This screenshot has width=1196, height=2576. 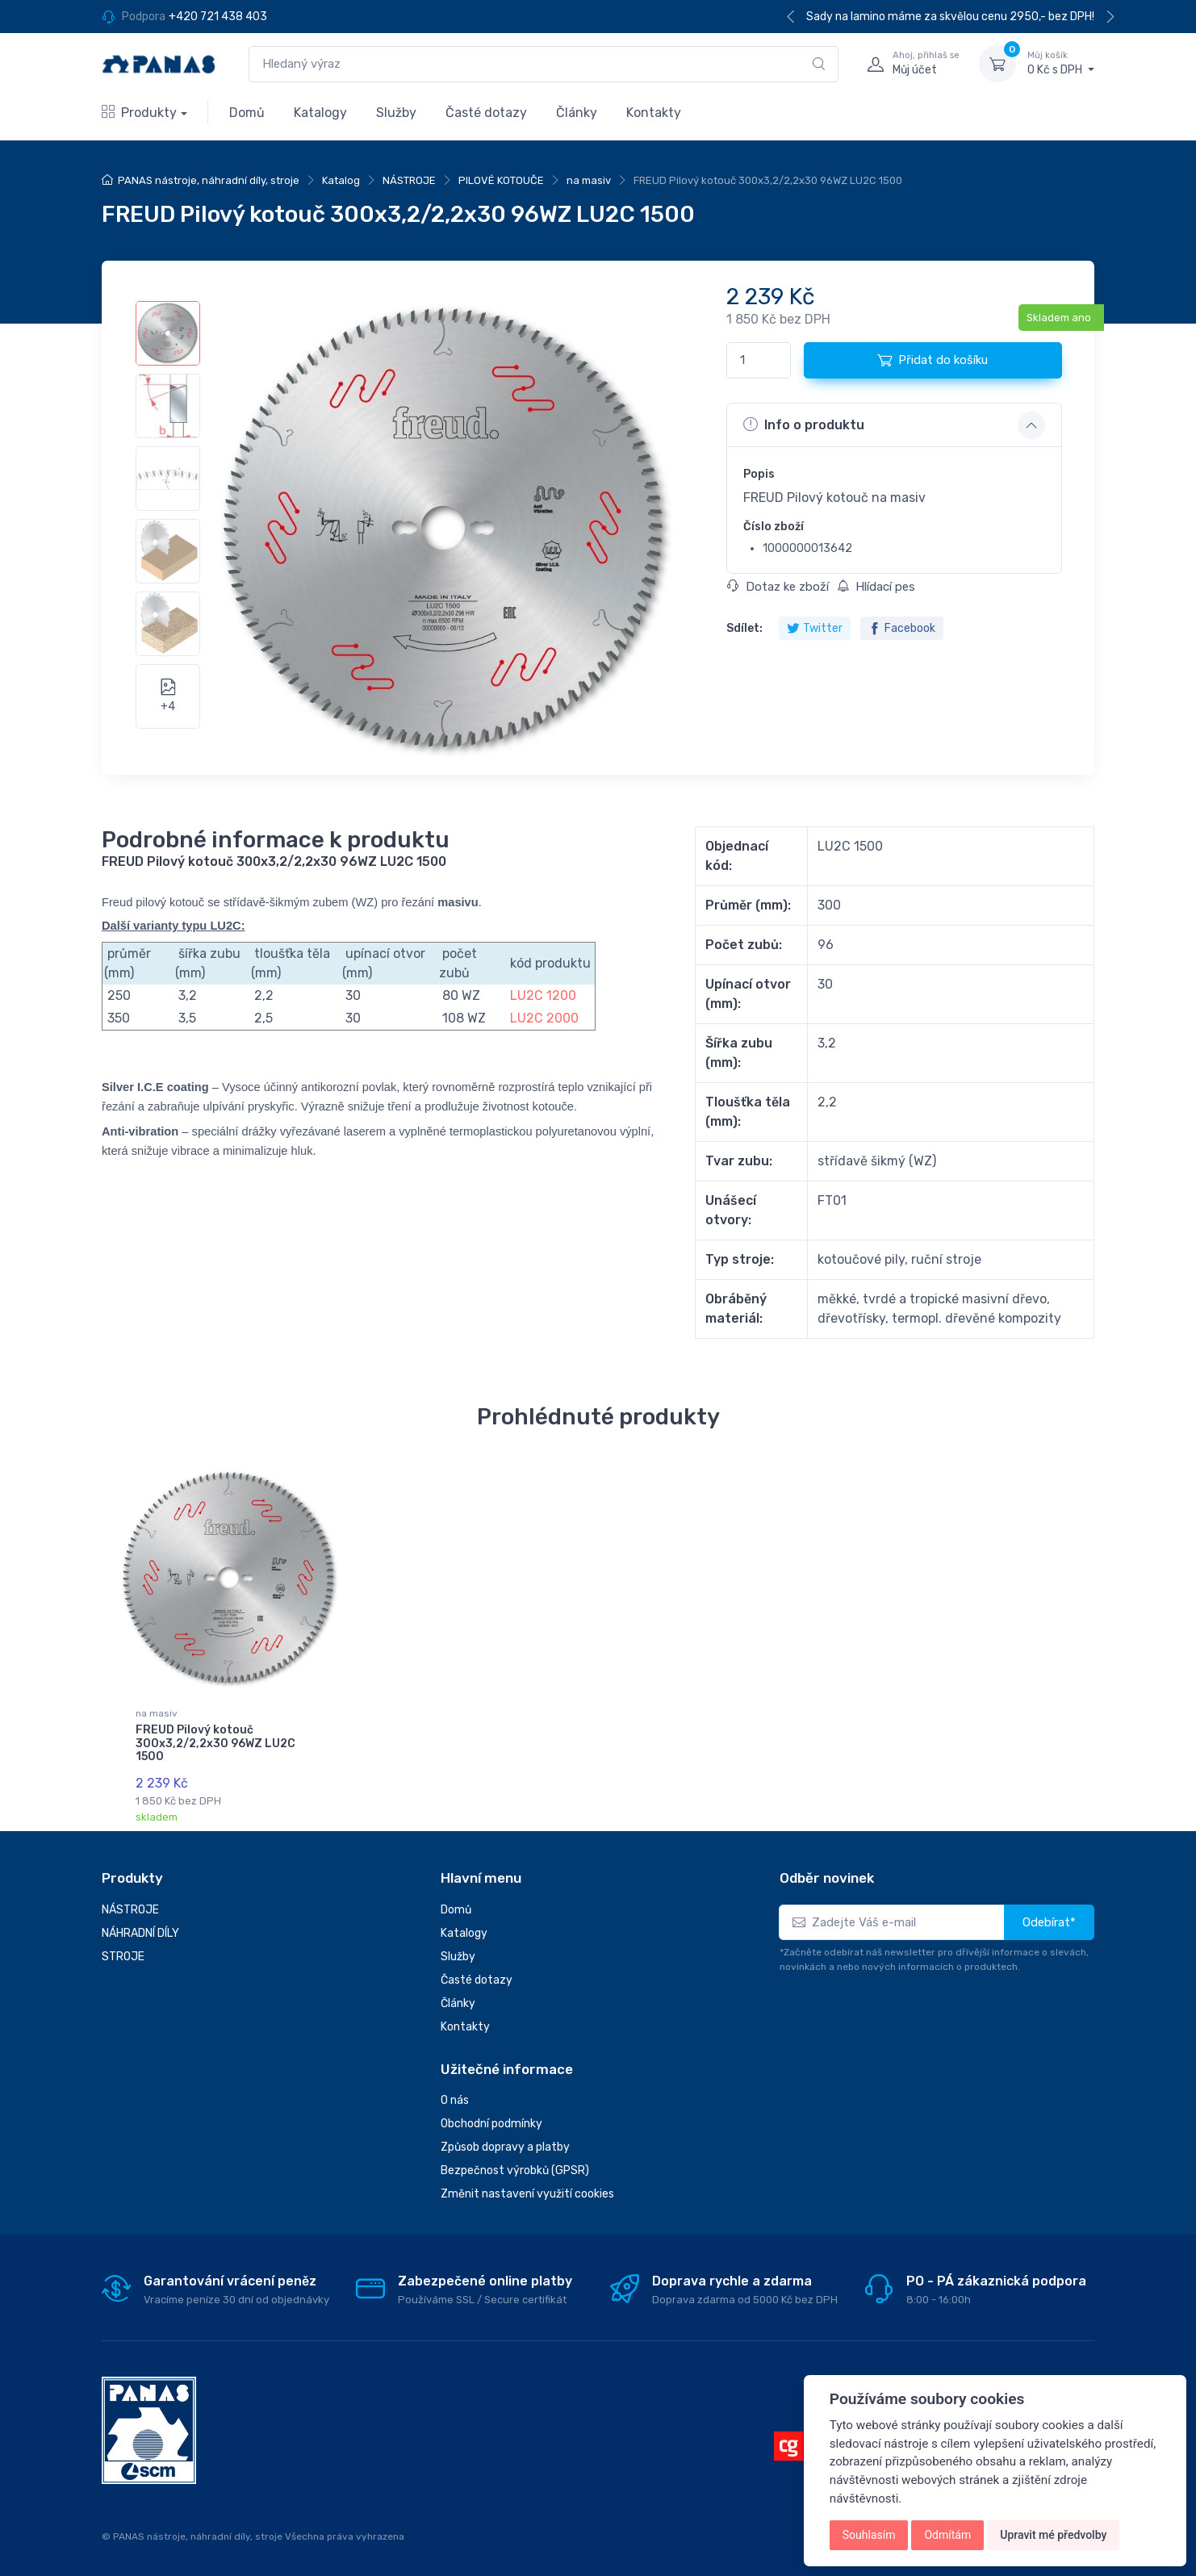 What do you see at coordinates (932, 360) in the screenshot?
I see `Přidat do košíku` at bounding box center [932, 360].